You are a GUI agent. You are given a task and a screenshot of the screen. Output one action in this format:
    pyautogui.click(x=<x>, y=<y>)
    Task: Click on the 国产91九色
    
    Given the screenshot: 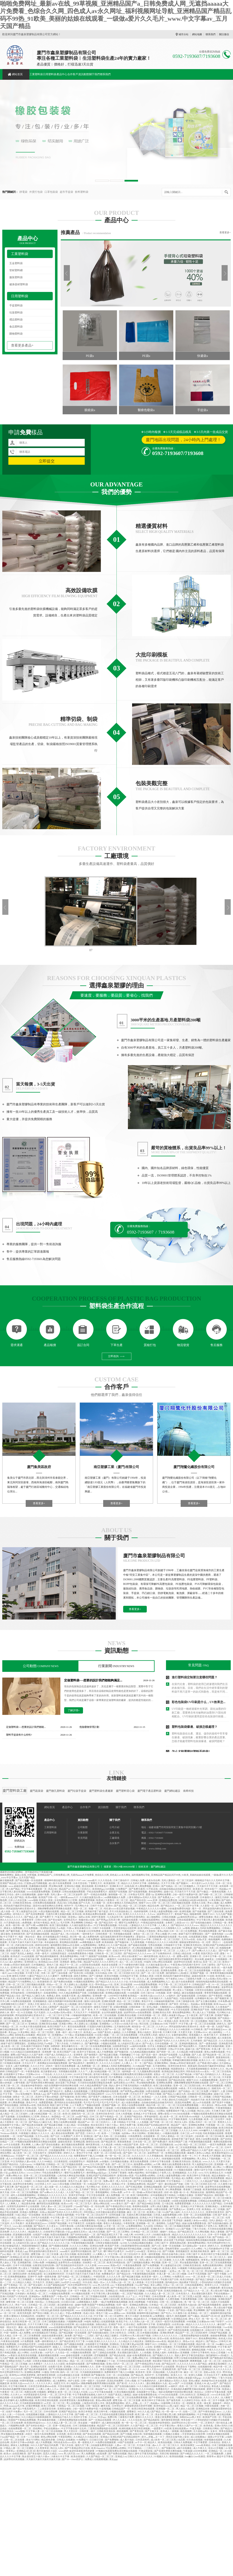 What is the action you would take?
    pyautogui.click(x=85, y=1903)
    